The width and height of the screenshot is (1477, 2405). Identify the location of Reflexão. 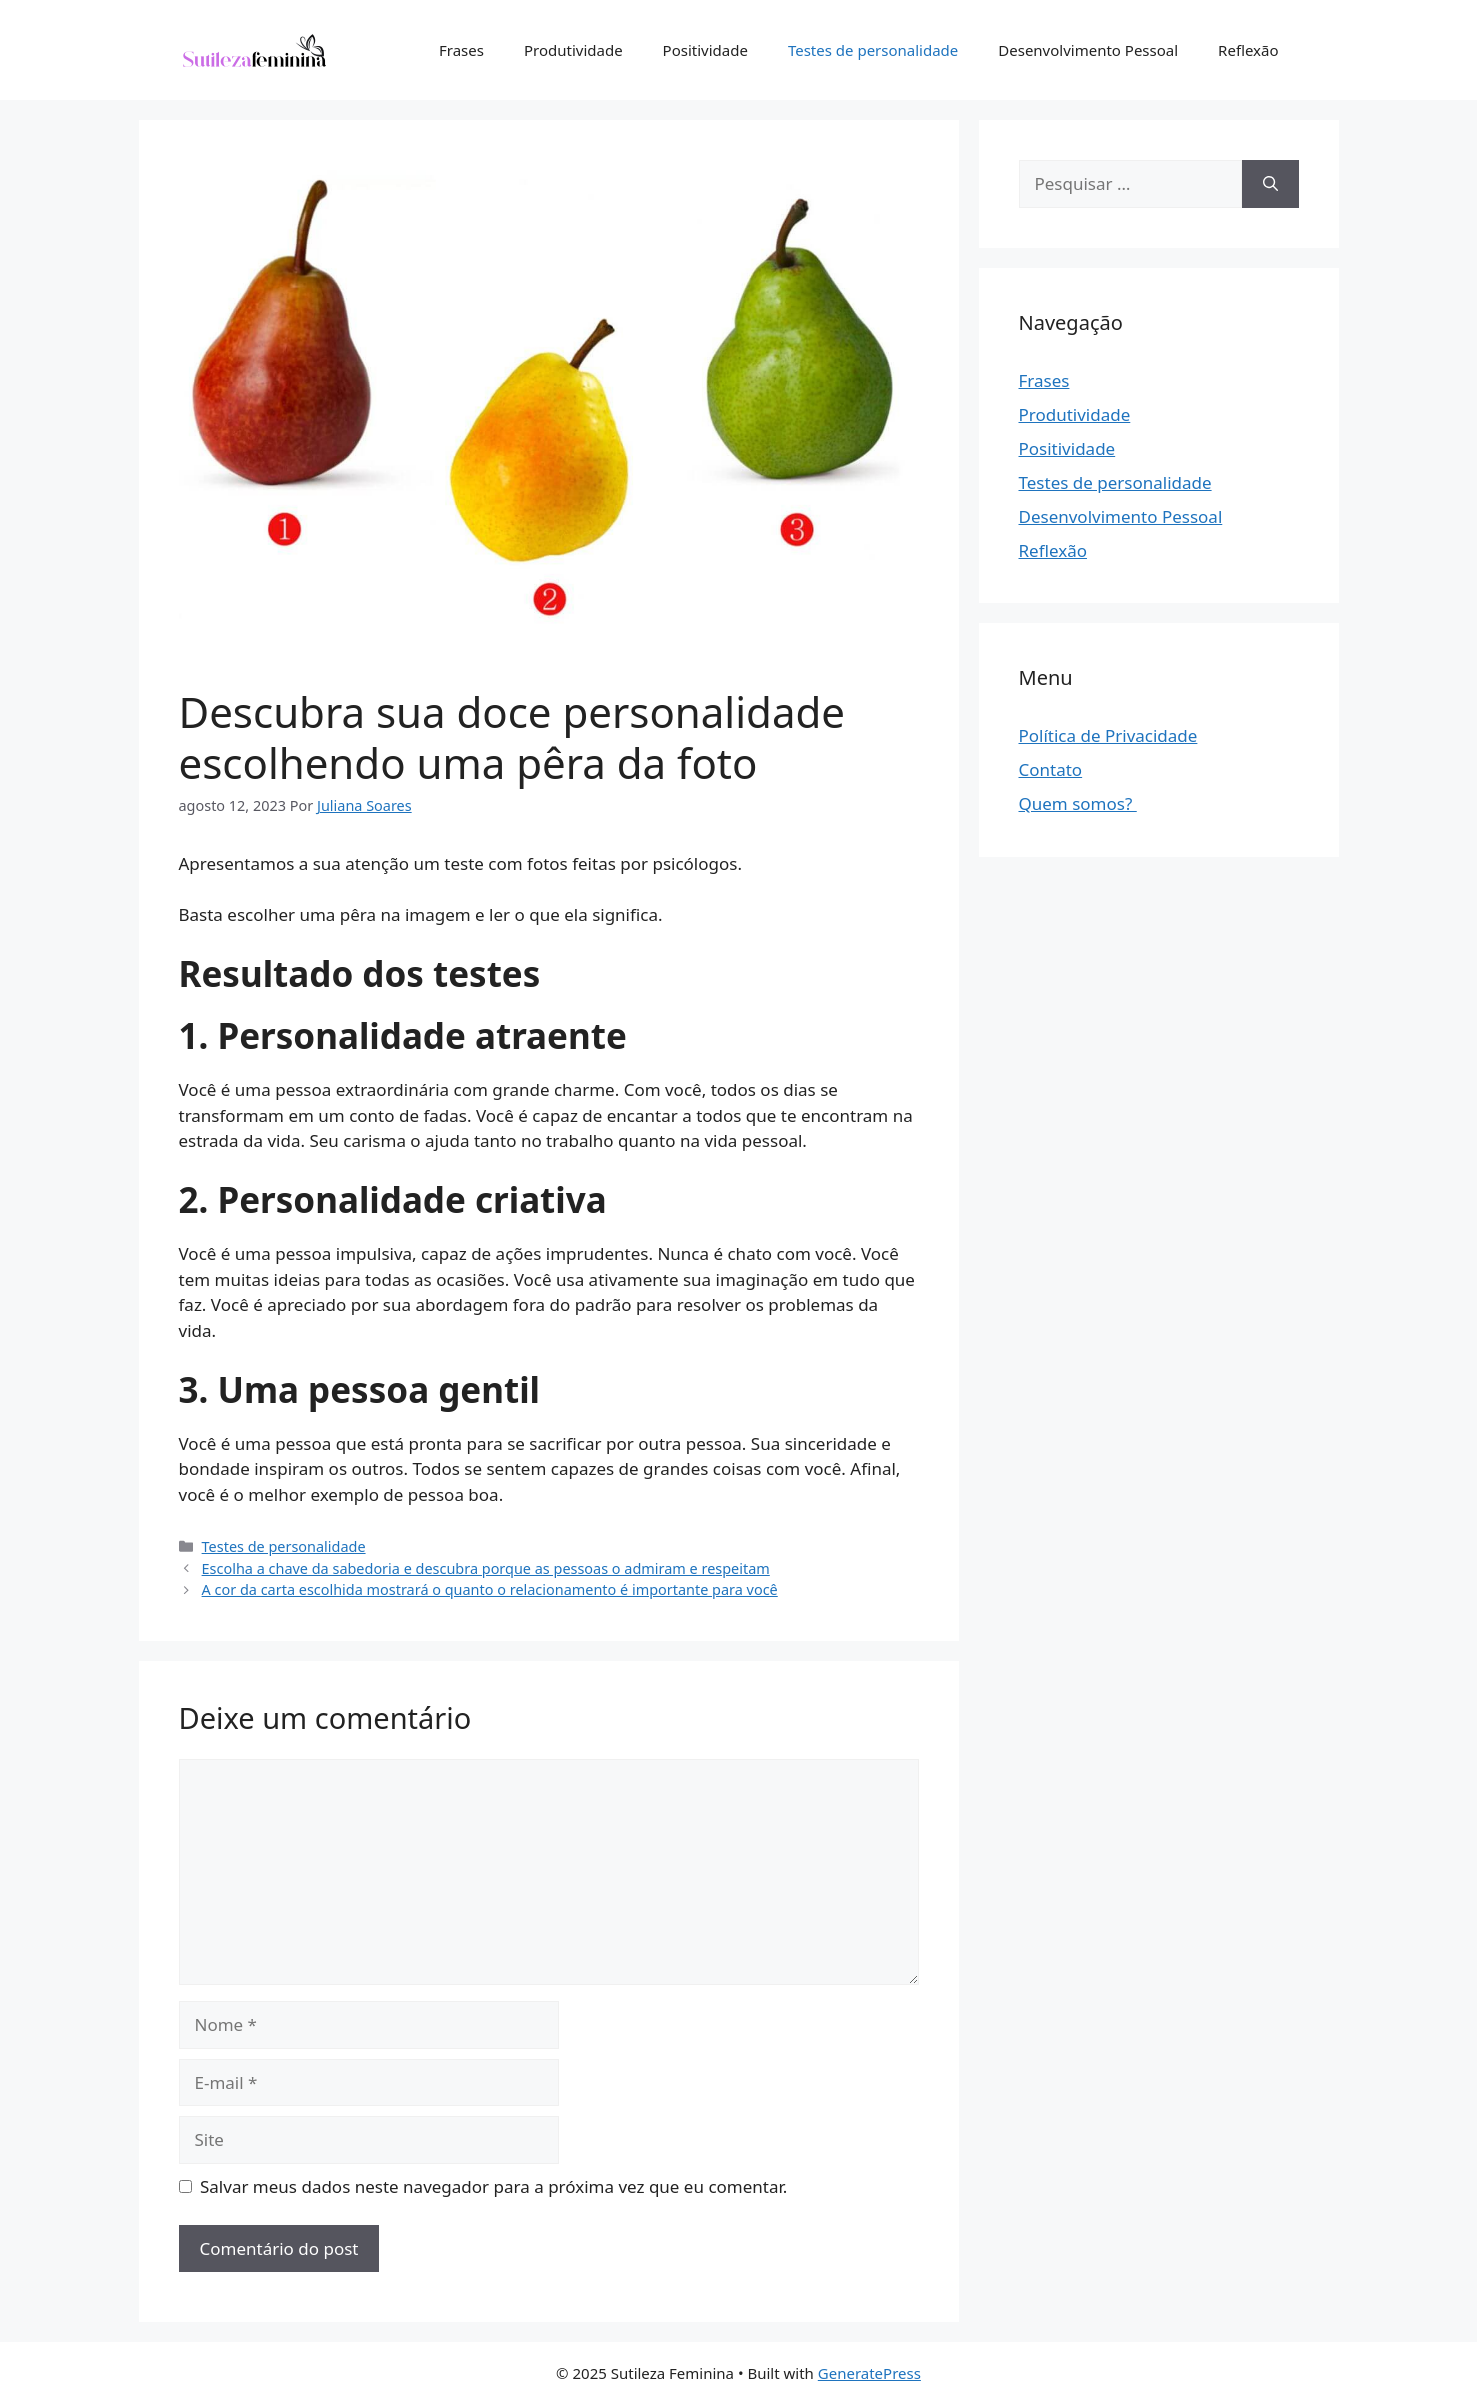
(1248, 50).